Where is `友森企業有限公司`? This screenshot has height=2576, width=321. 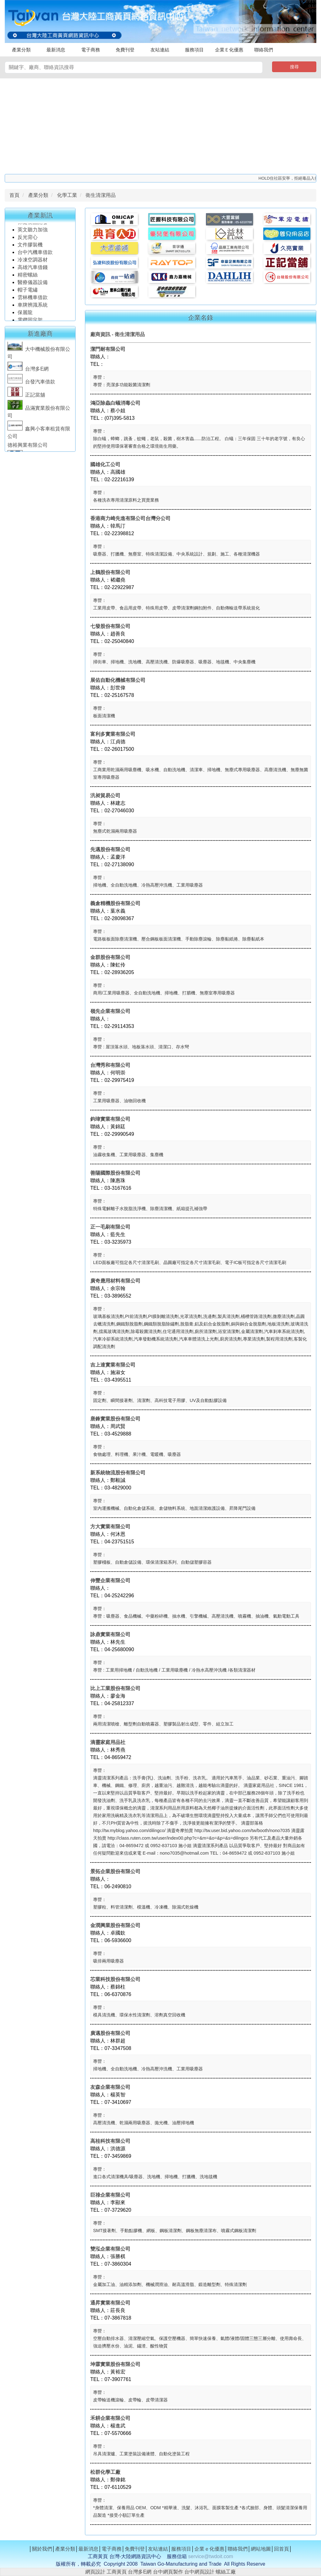
友森企業有限公司 is located at coordinates (110, 2087).